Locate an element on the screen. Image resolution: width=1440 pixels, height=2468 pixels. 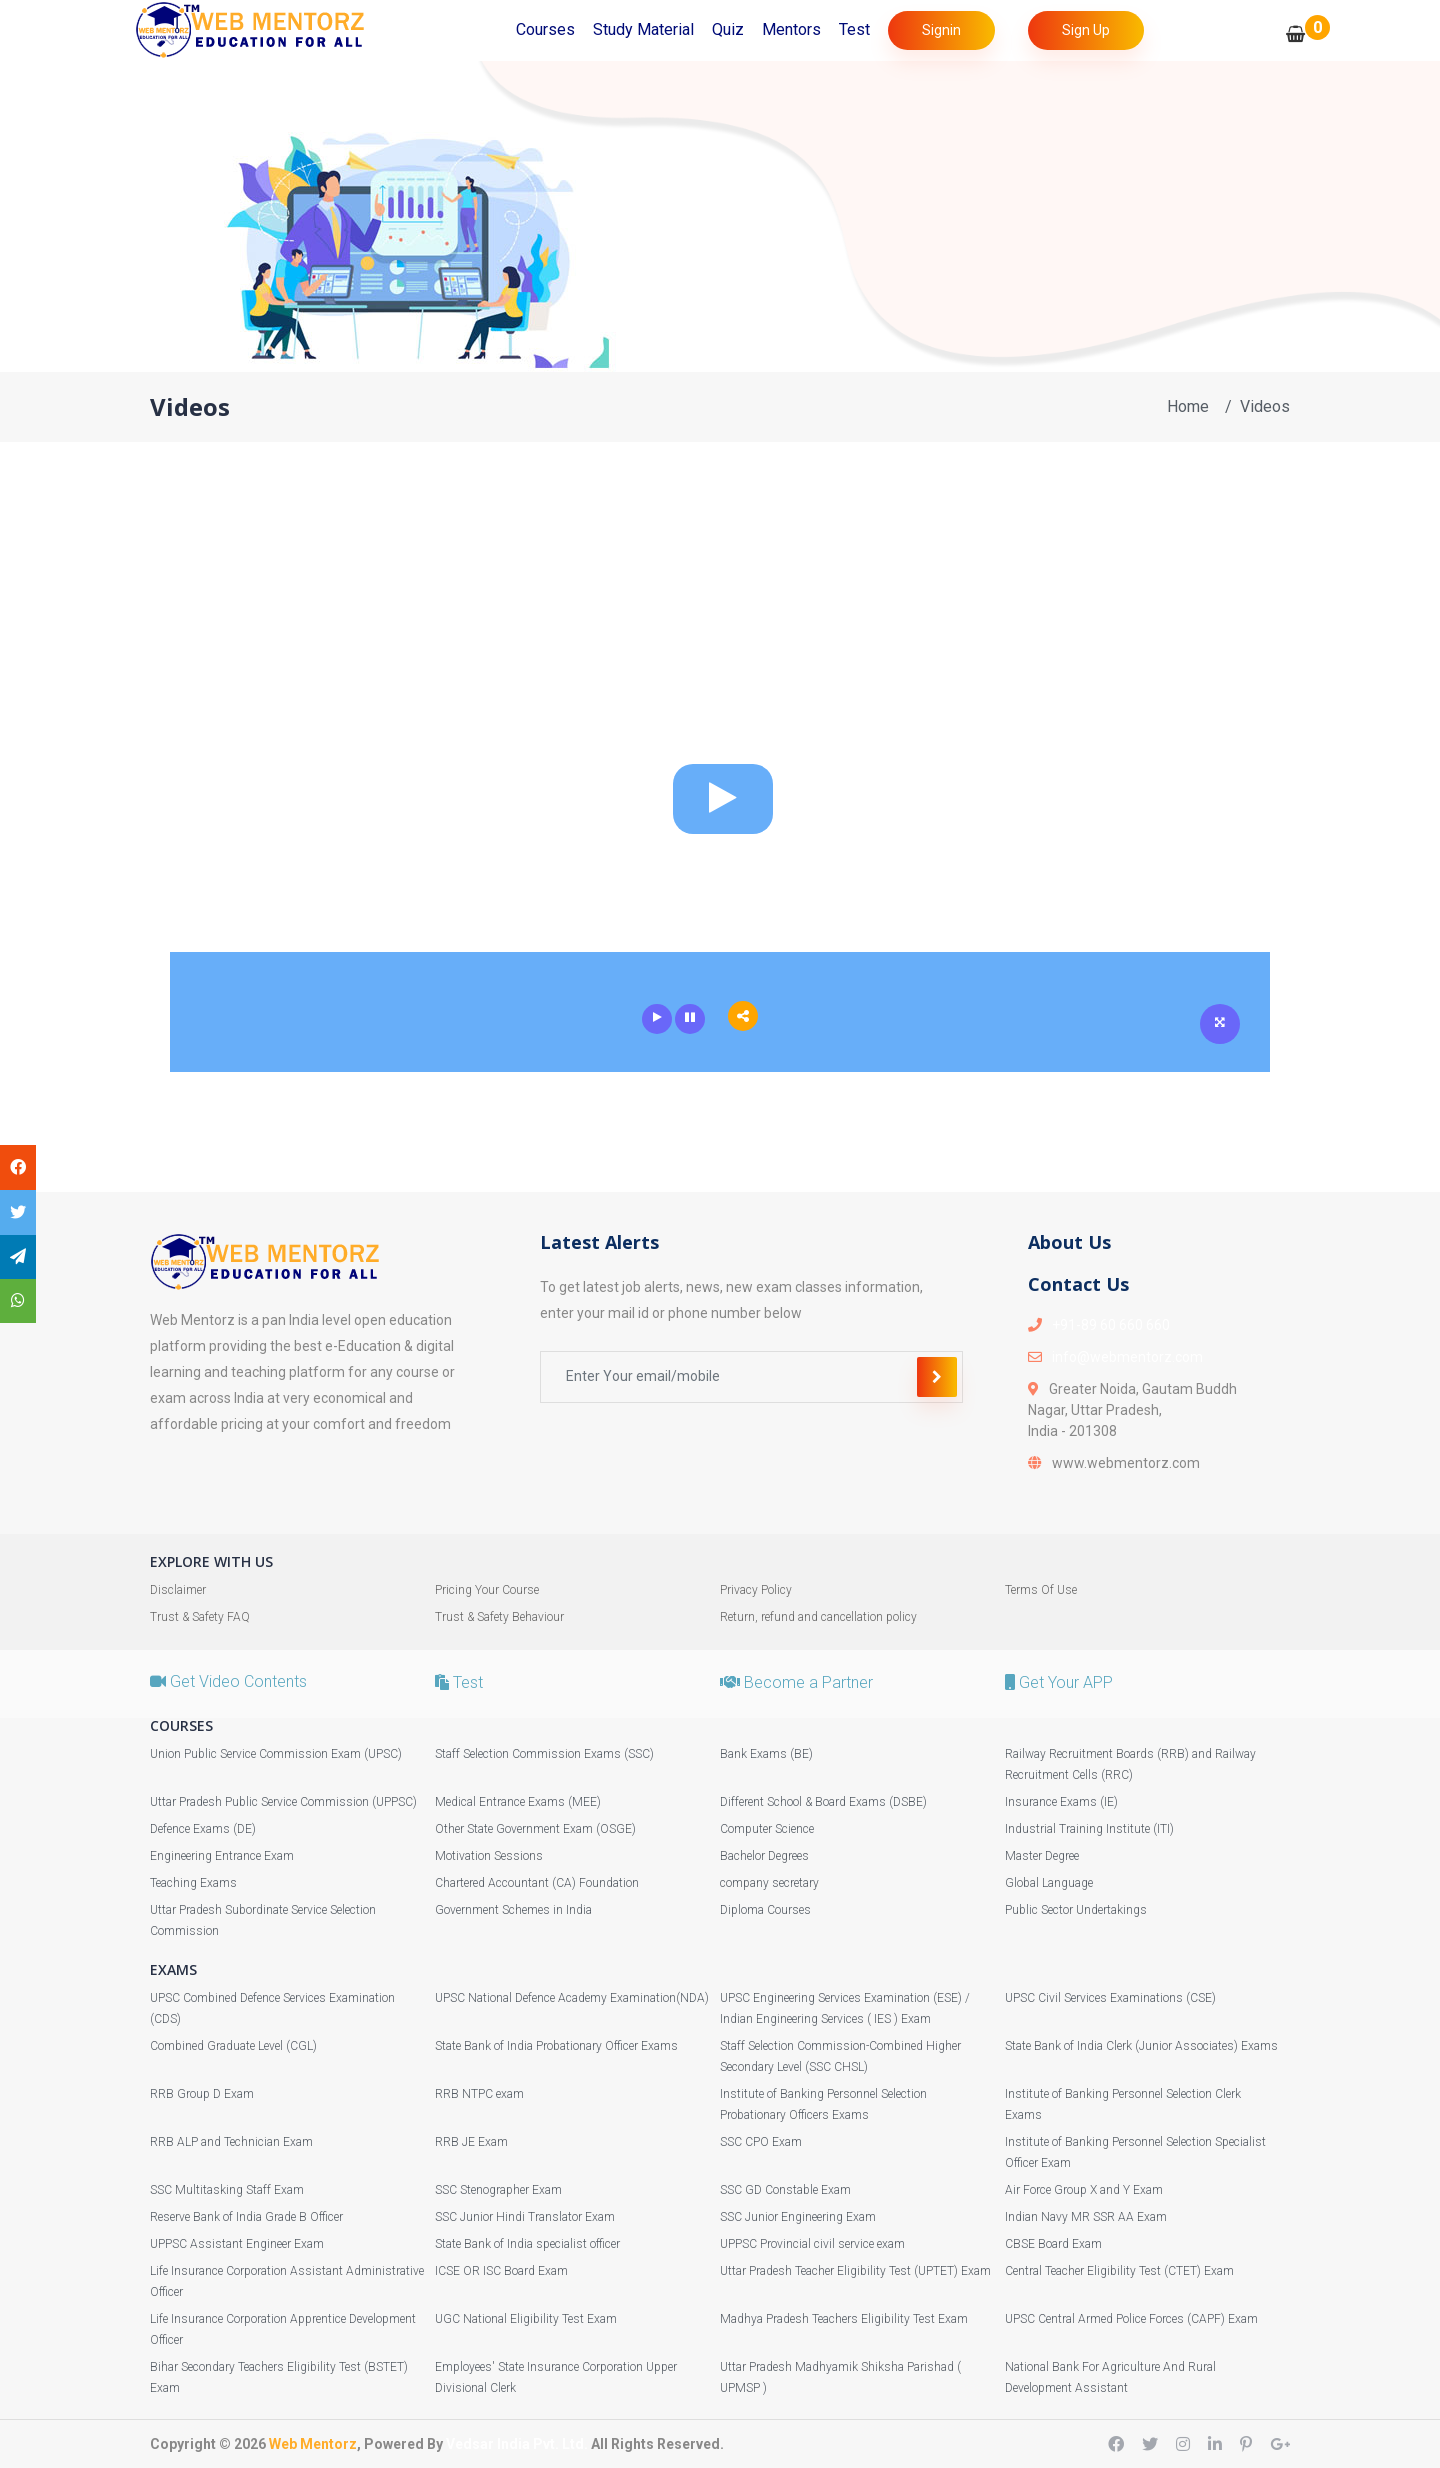
Engineering Entrance Exam is located at coordinates (222, 1856).